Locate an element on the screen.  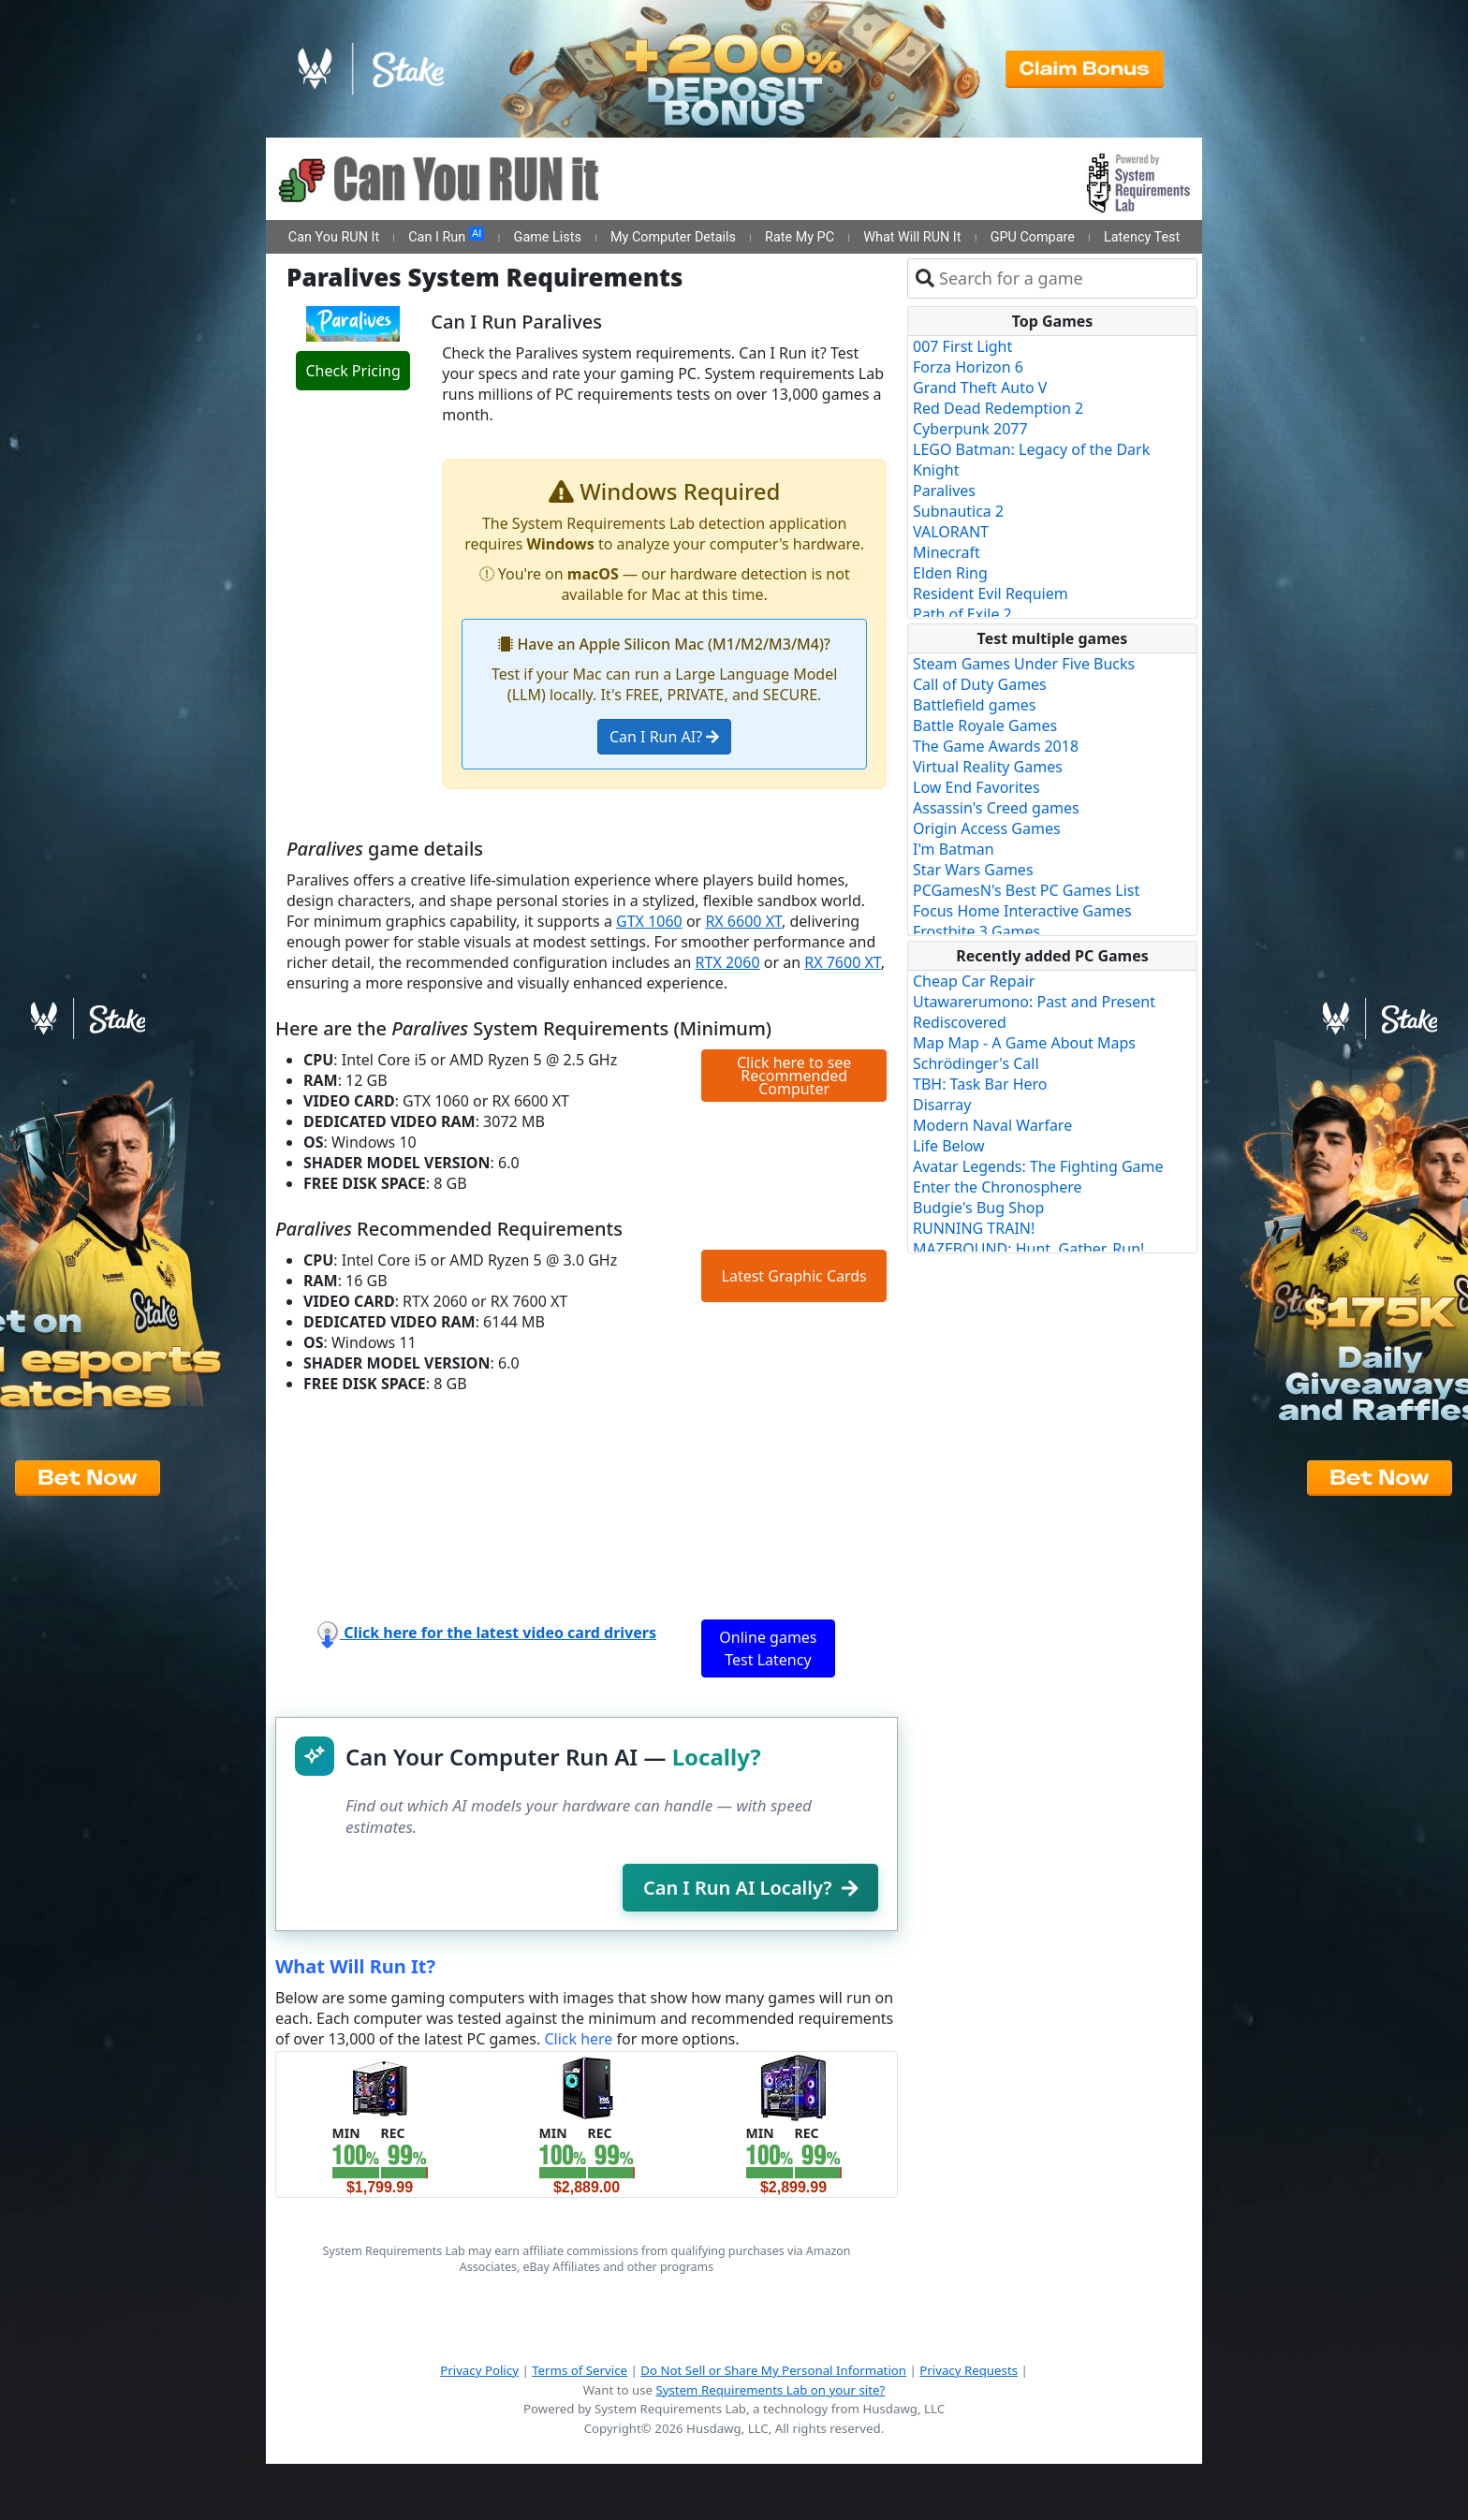
Origin Access Games is located at coordinates (987, 828).